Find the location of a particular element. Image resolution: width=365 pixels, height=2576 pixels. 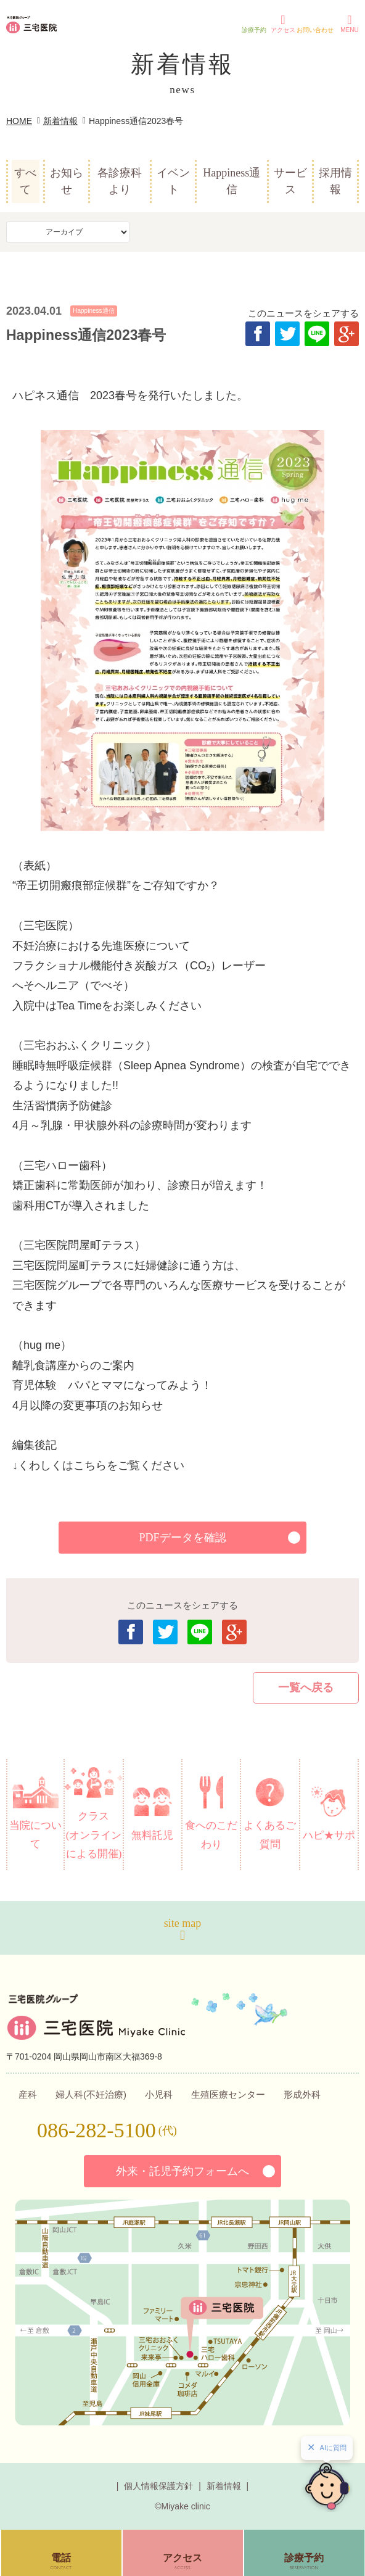

新着情報 is located at coordinates (60, 121).